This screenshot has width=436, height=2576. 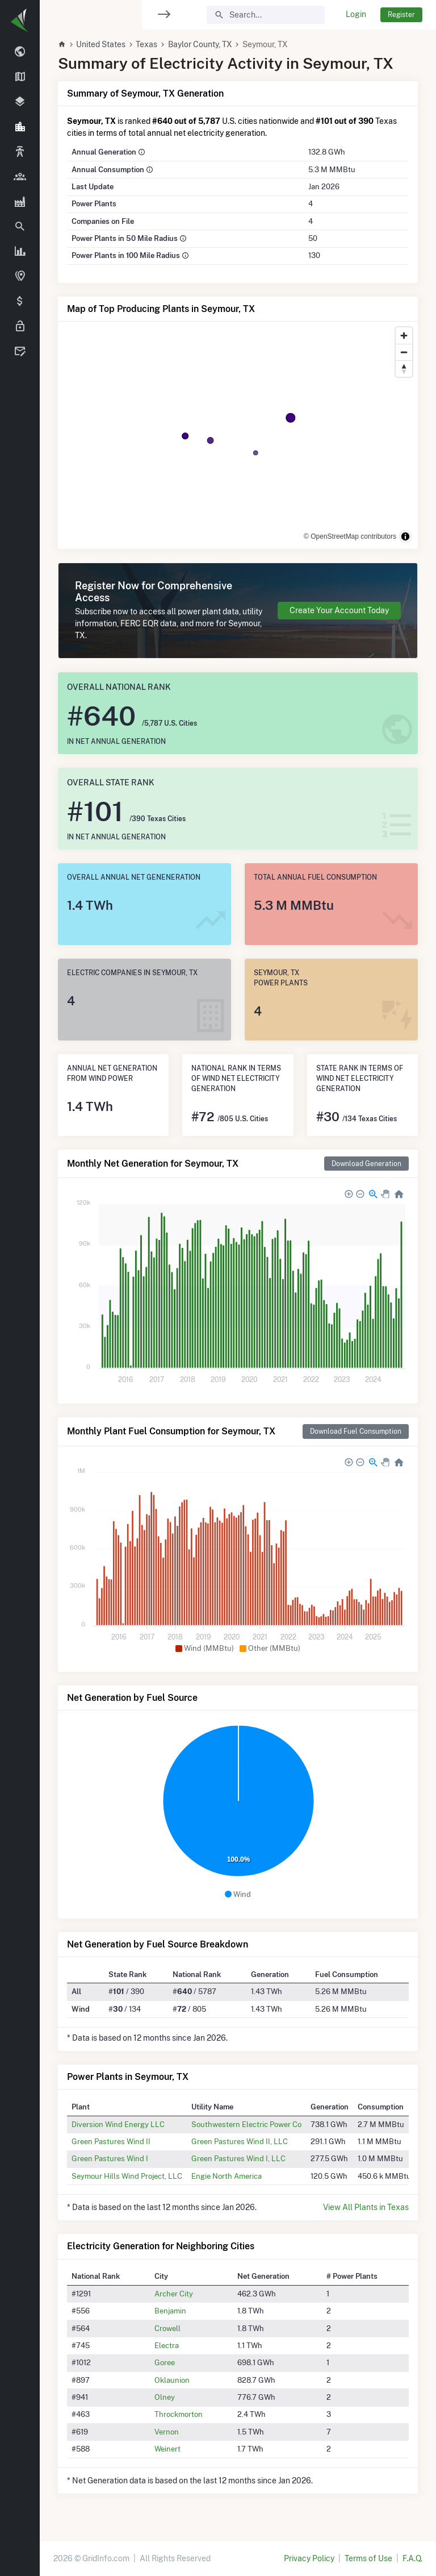 What do you see at coordinates (339, 610) in the screenshot?
I see `Create Your Account Today` at bounding box center [339, 610].